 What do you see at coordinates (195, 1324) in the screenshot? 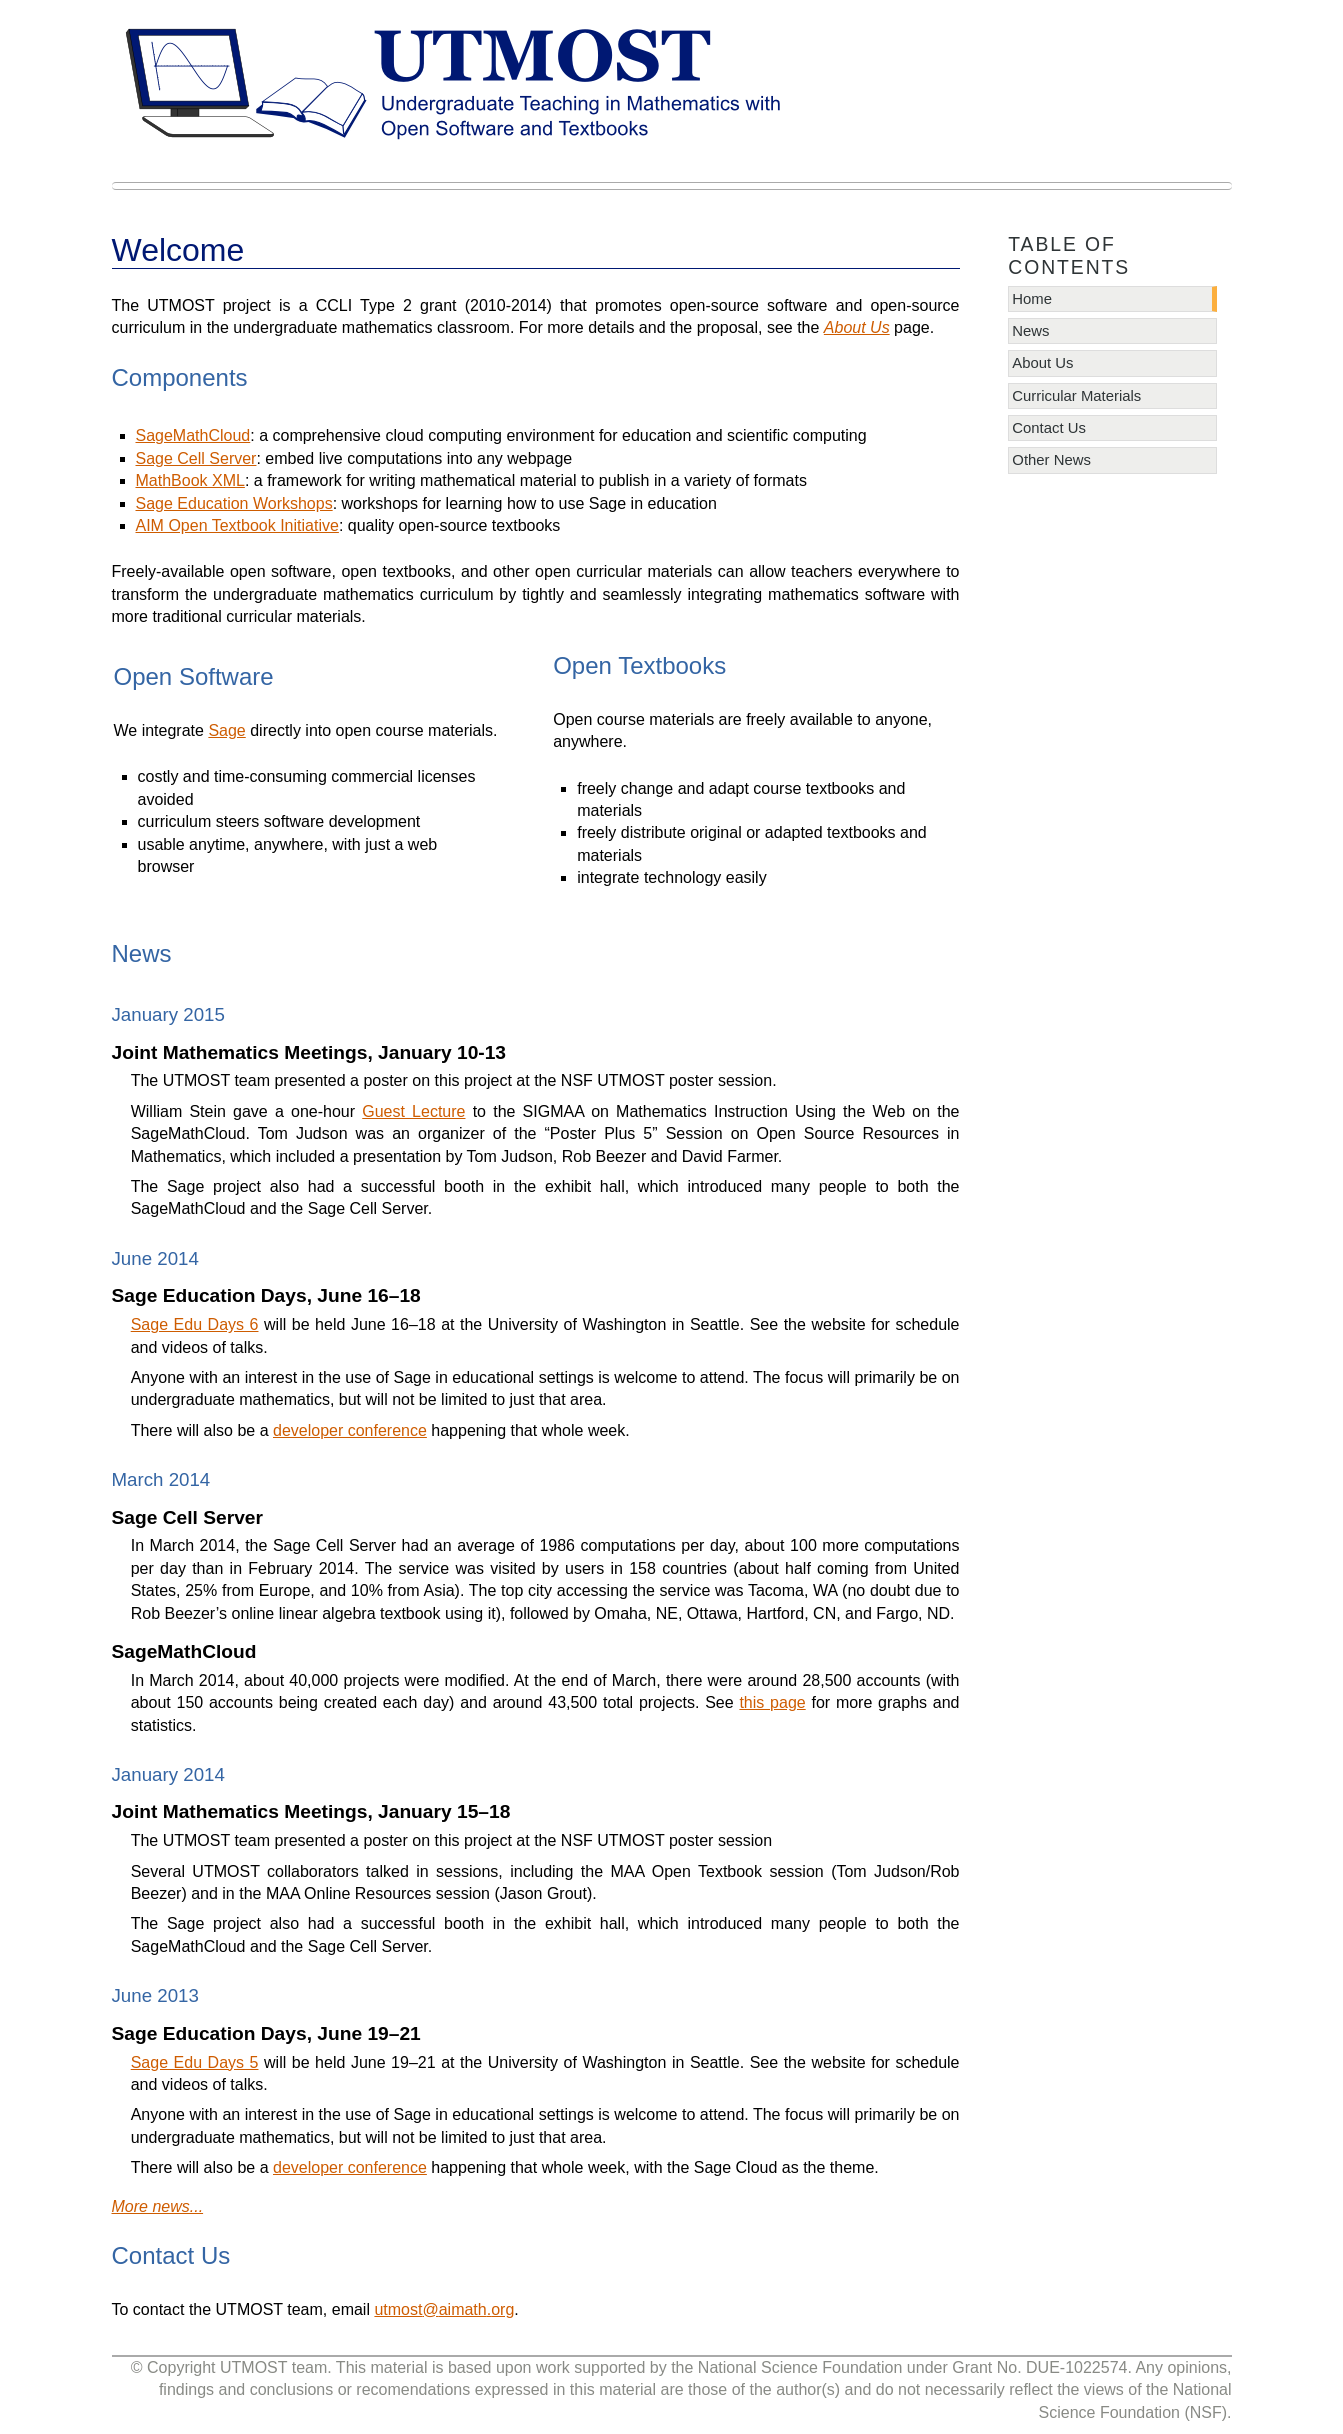
I see `Sage Edu Days 6` at bounding box center [195, 1324].